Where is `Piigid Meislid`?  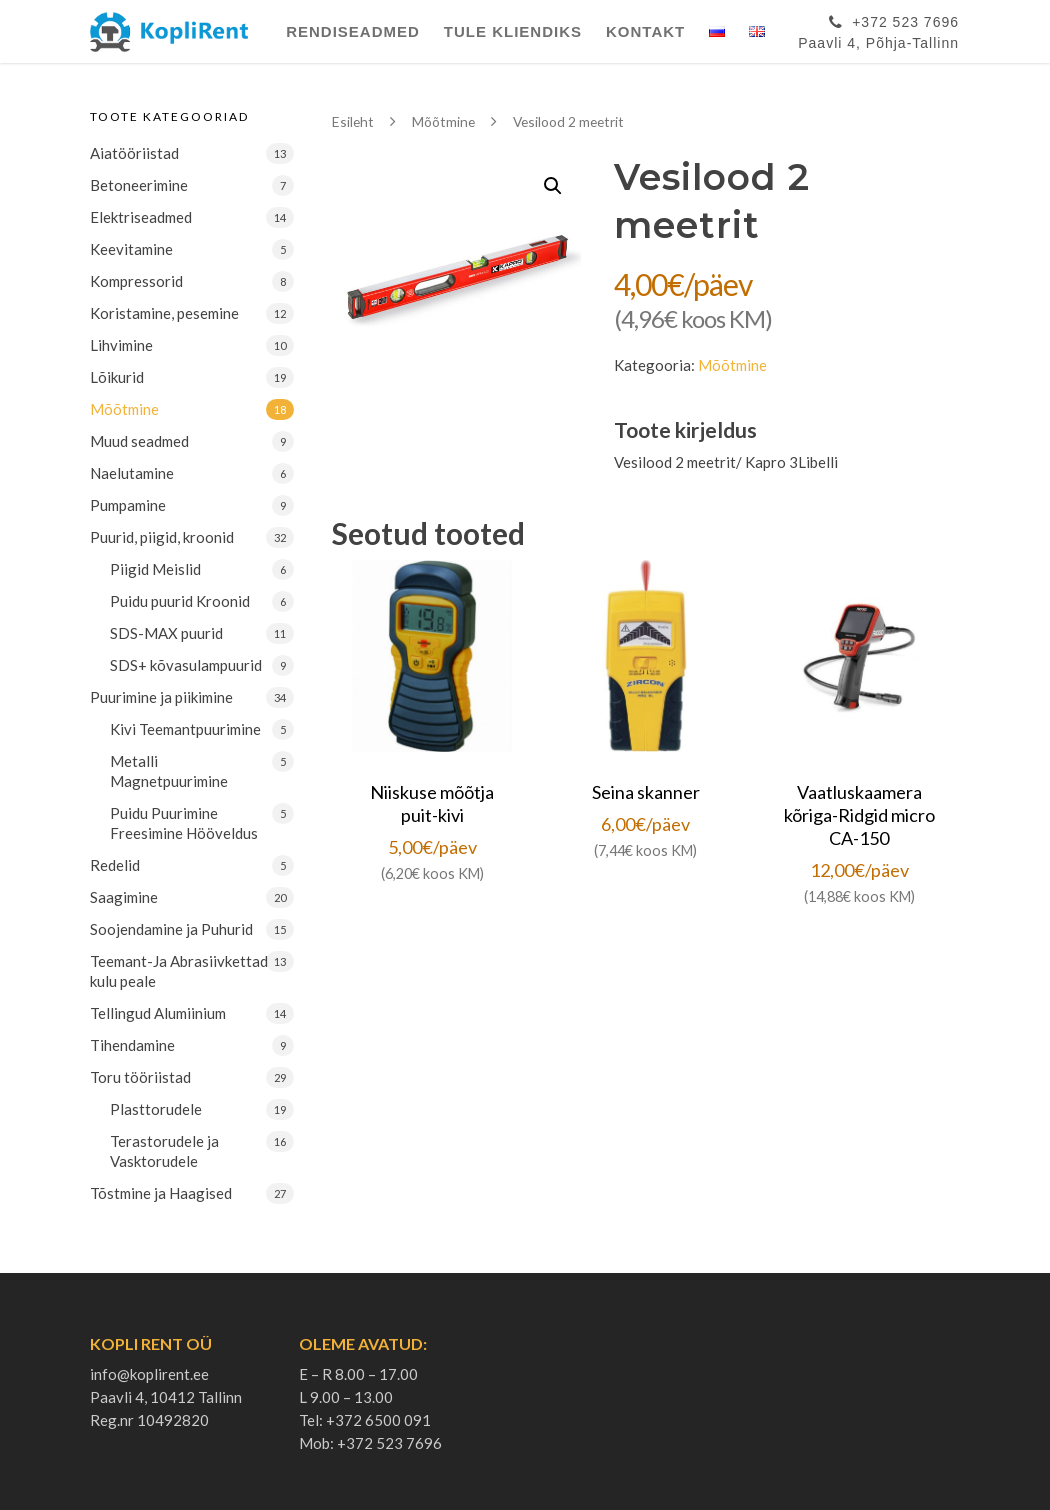 Piigid Meislid is located at coordinates (155, 569).